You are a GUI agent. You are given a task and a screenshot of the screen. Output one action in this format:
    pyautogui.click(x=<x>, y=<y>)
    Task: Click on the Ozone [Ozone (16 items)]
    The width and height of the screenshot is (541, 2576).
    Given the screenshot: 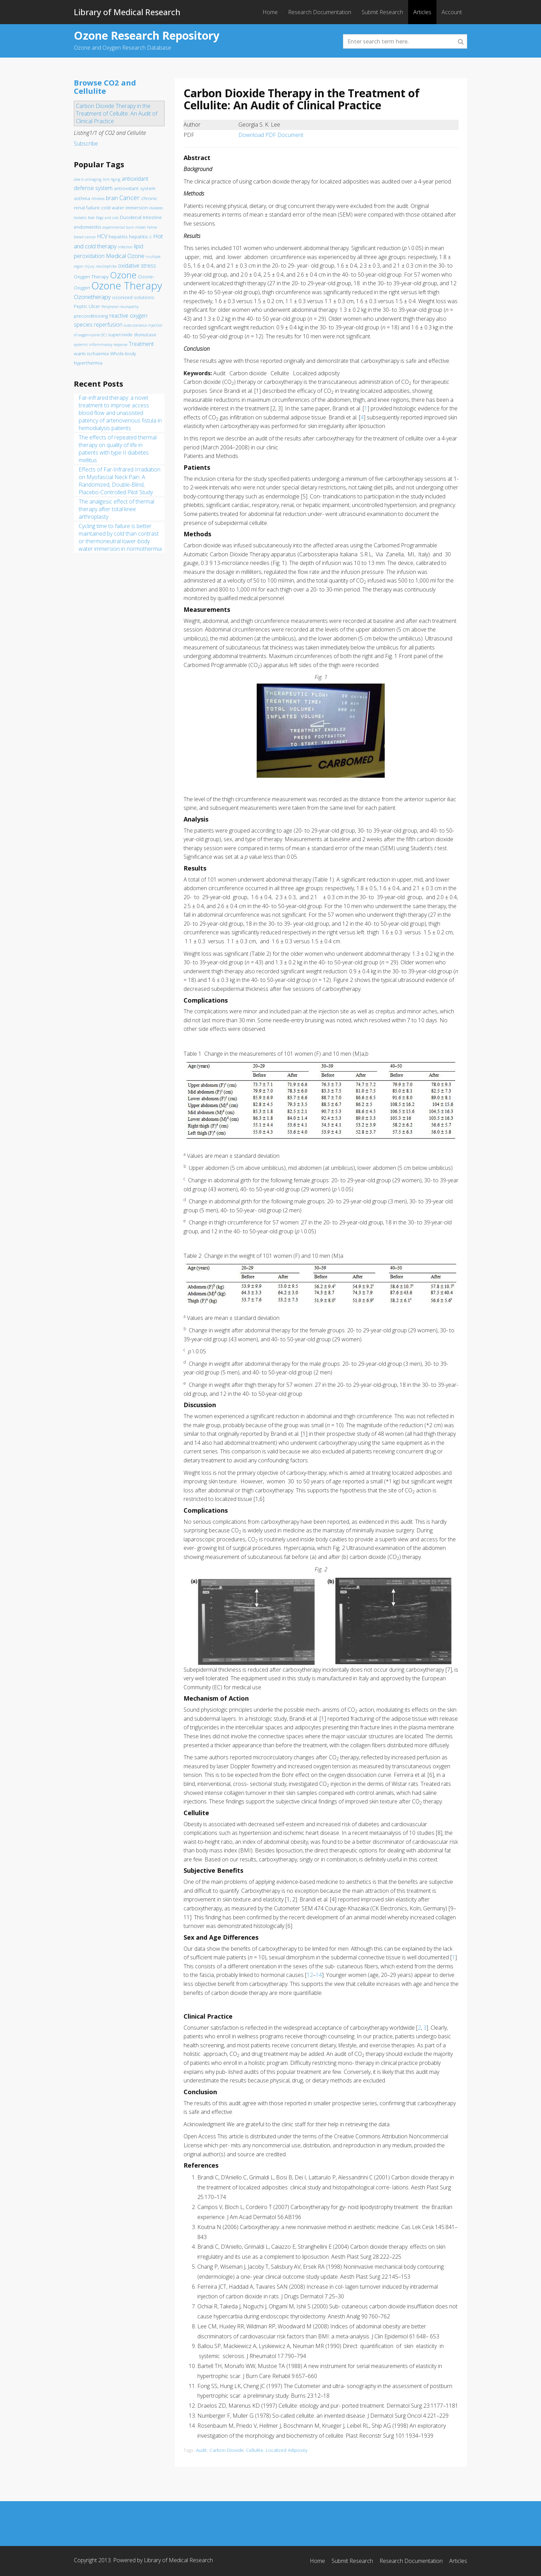 What is the action you would take?
    pyautogui.click(x=123, y=275)
    